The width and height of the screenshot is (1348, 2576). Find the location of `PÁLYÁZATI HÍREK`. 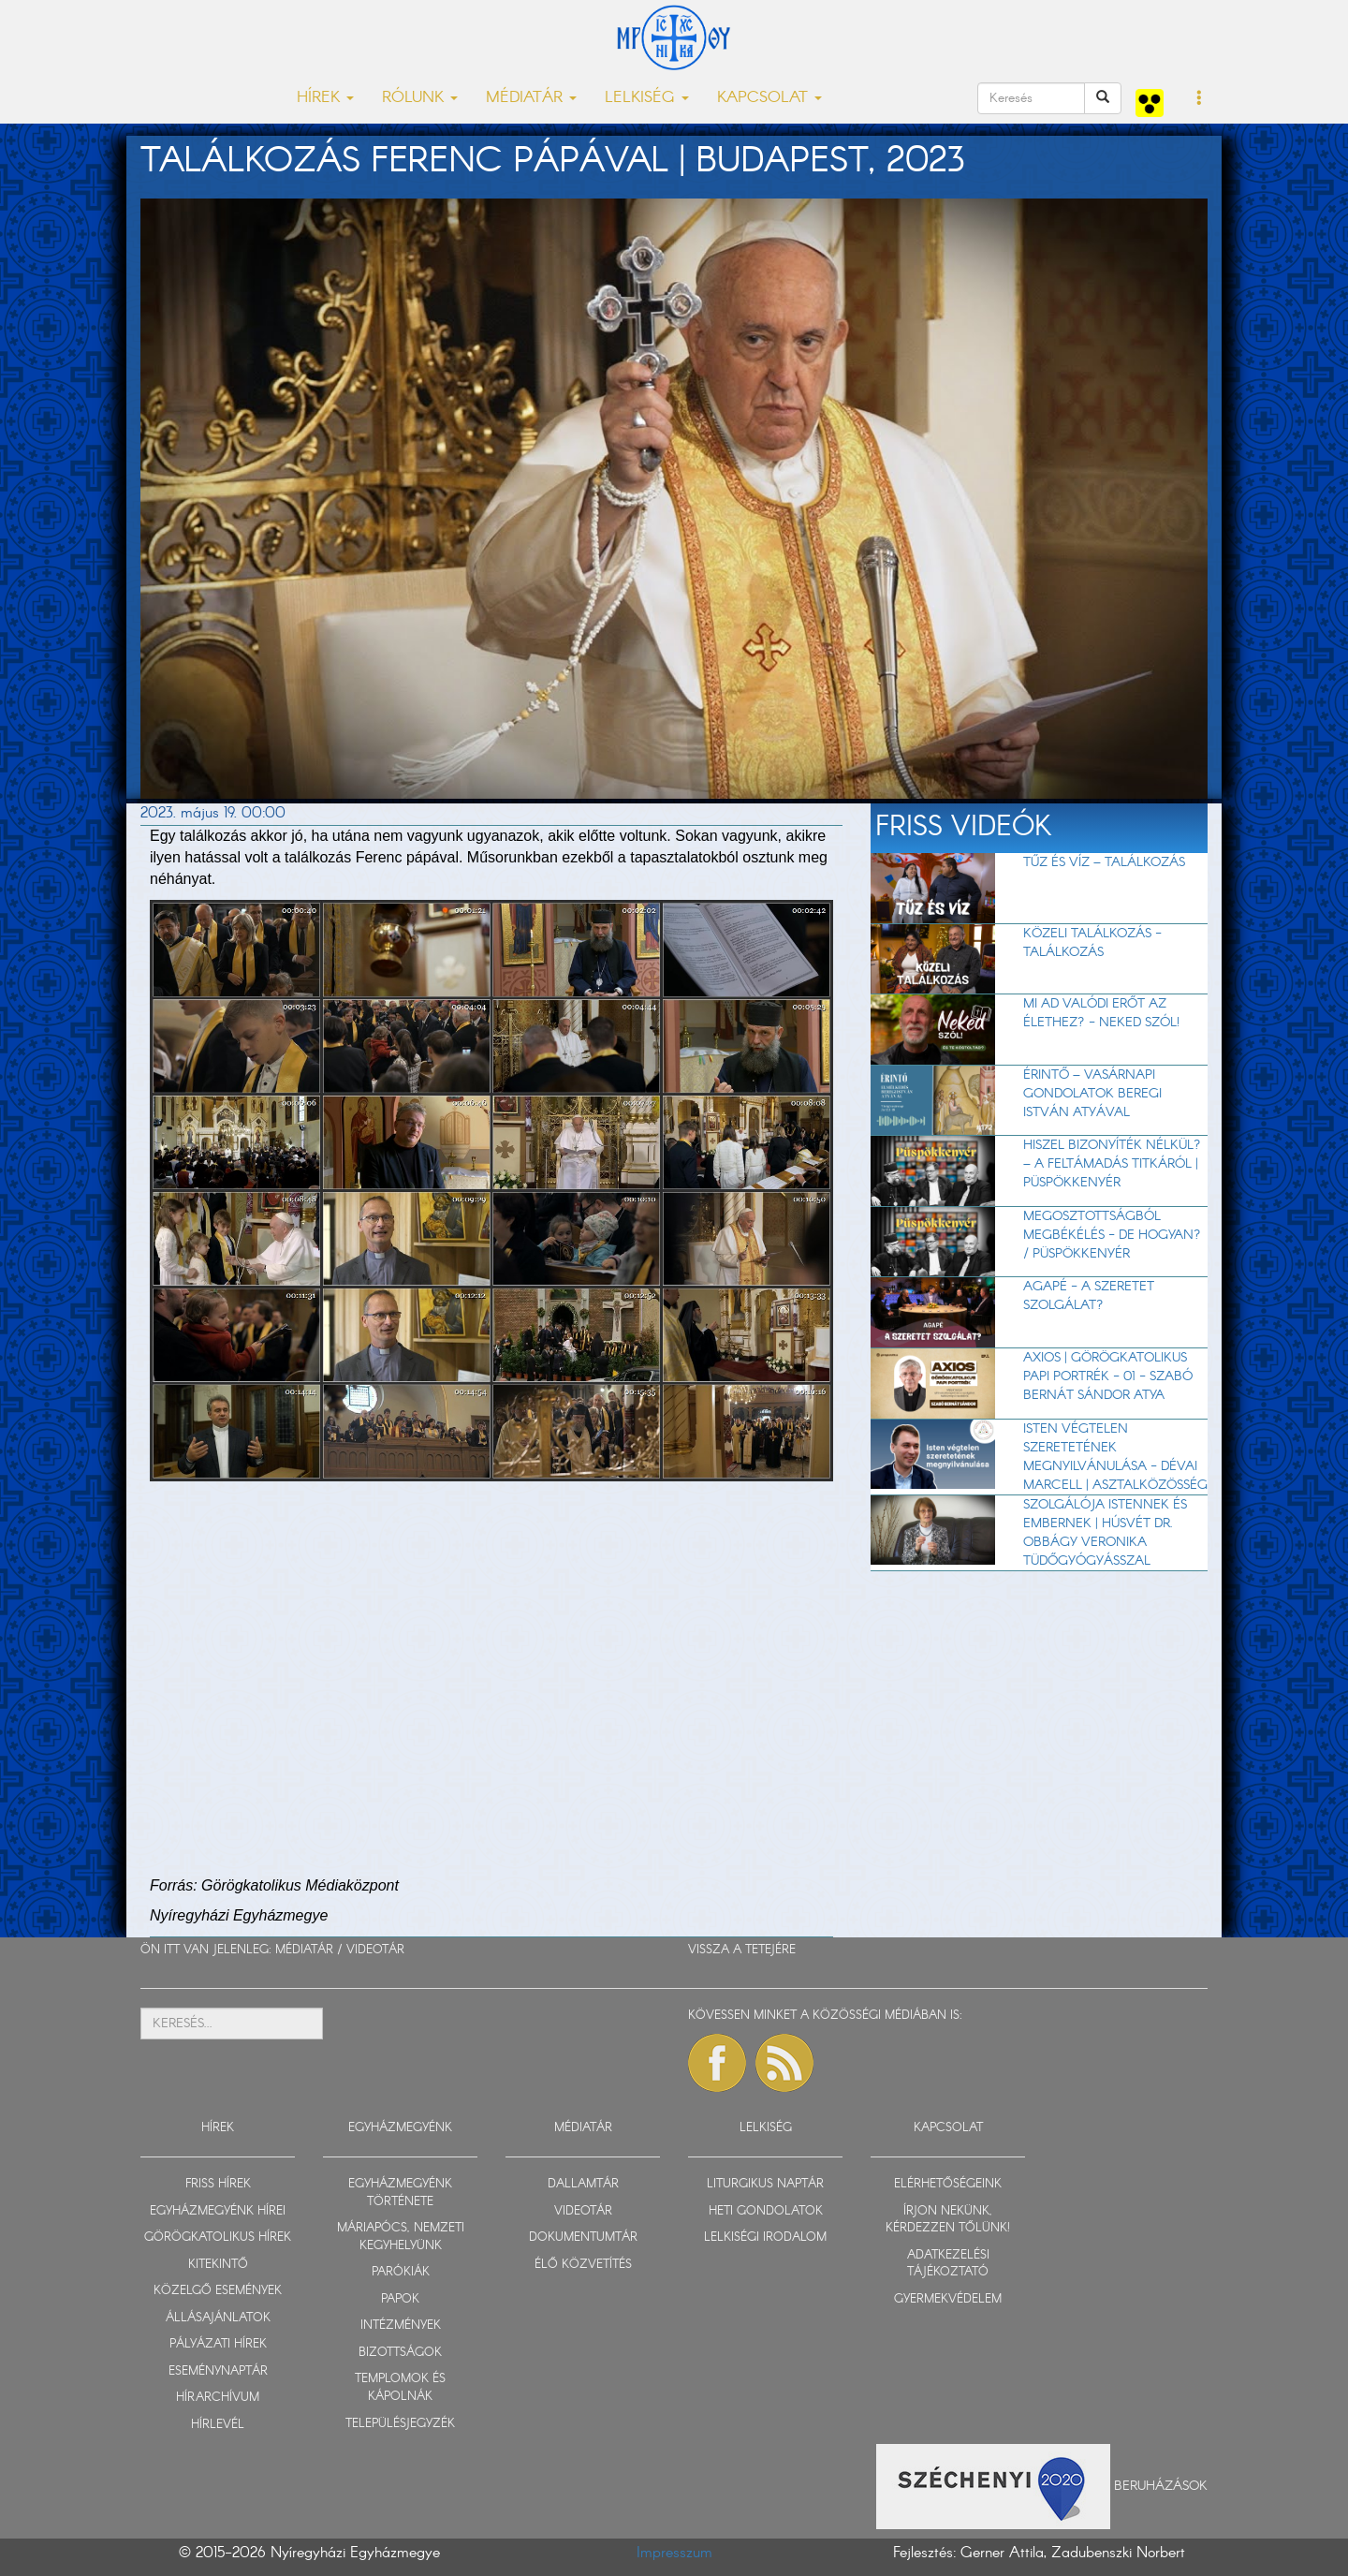

PÁLYÁZATI HÍREK is located at coordinates (218, 2344).